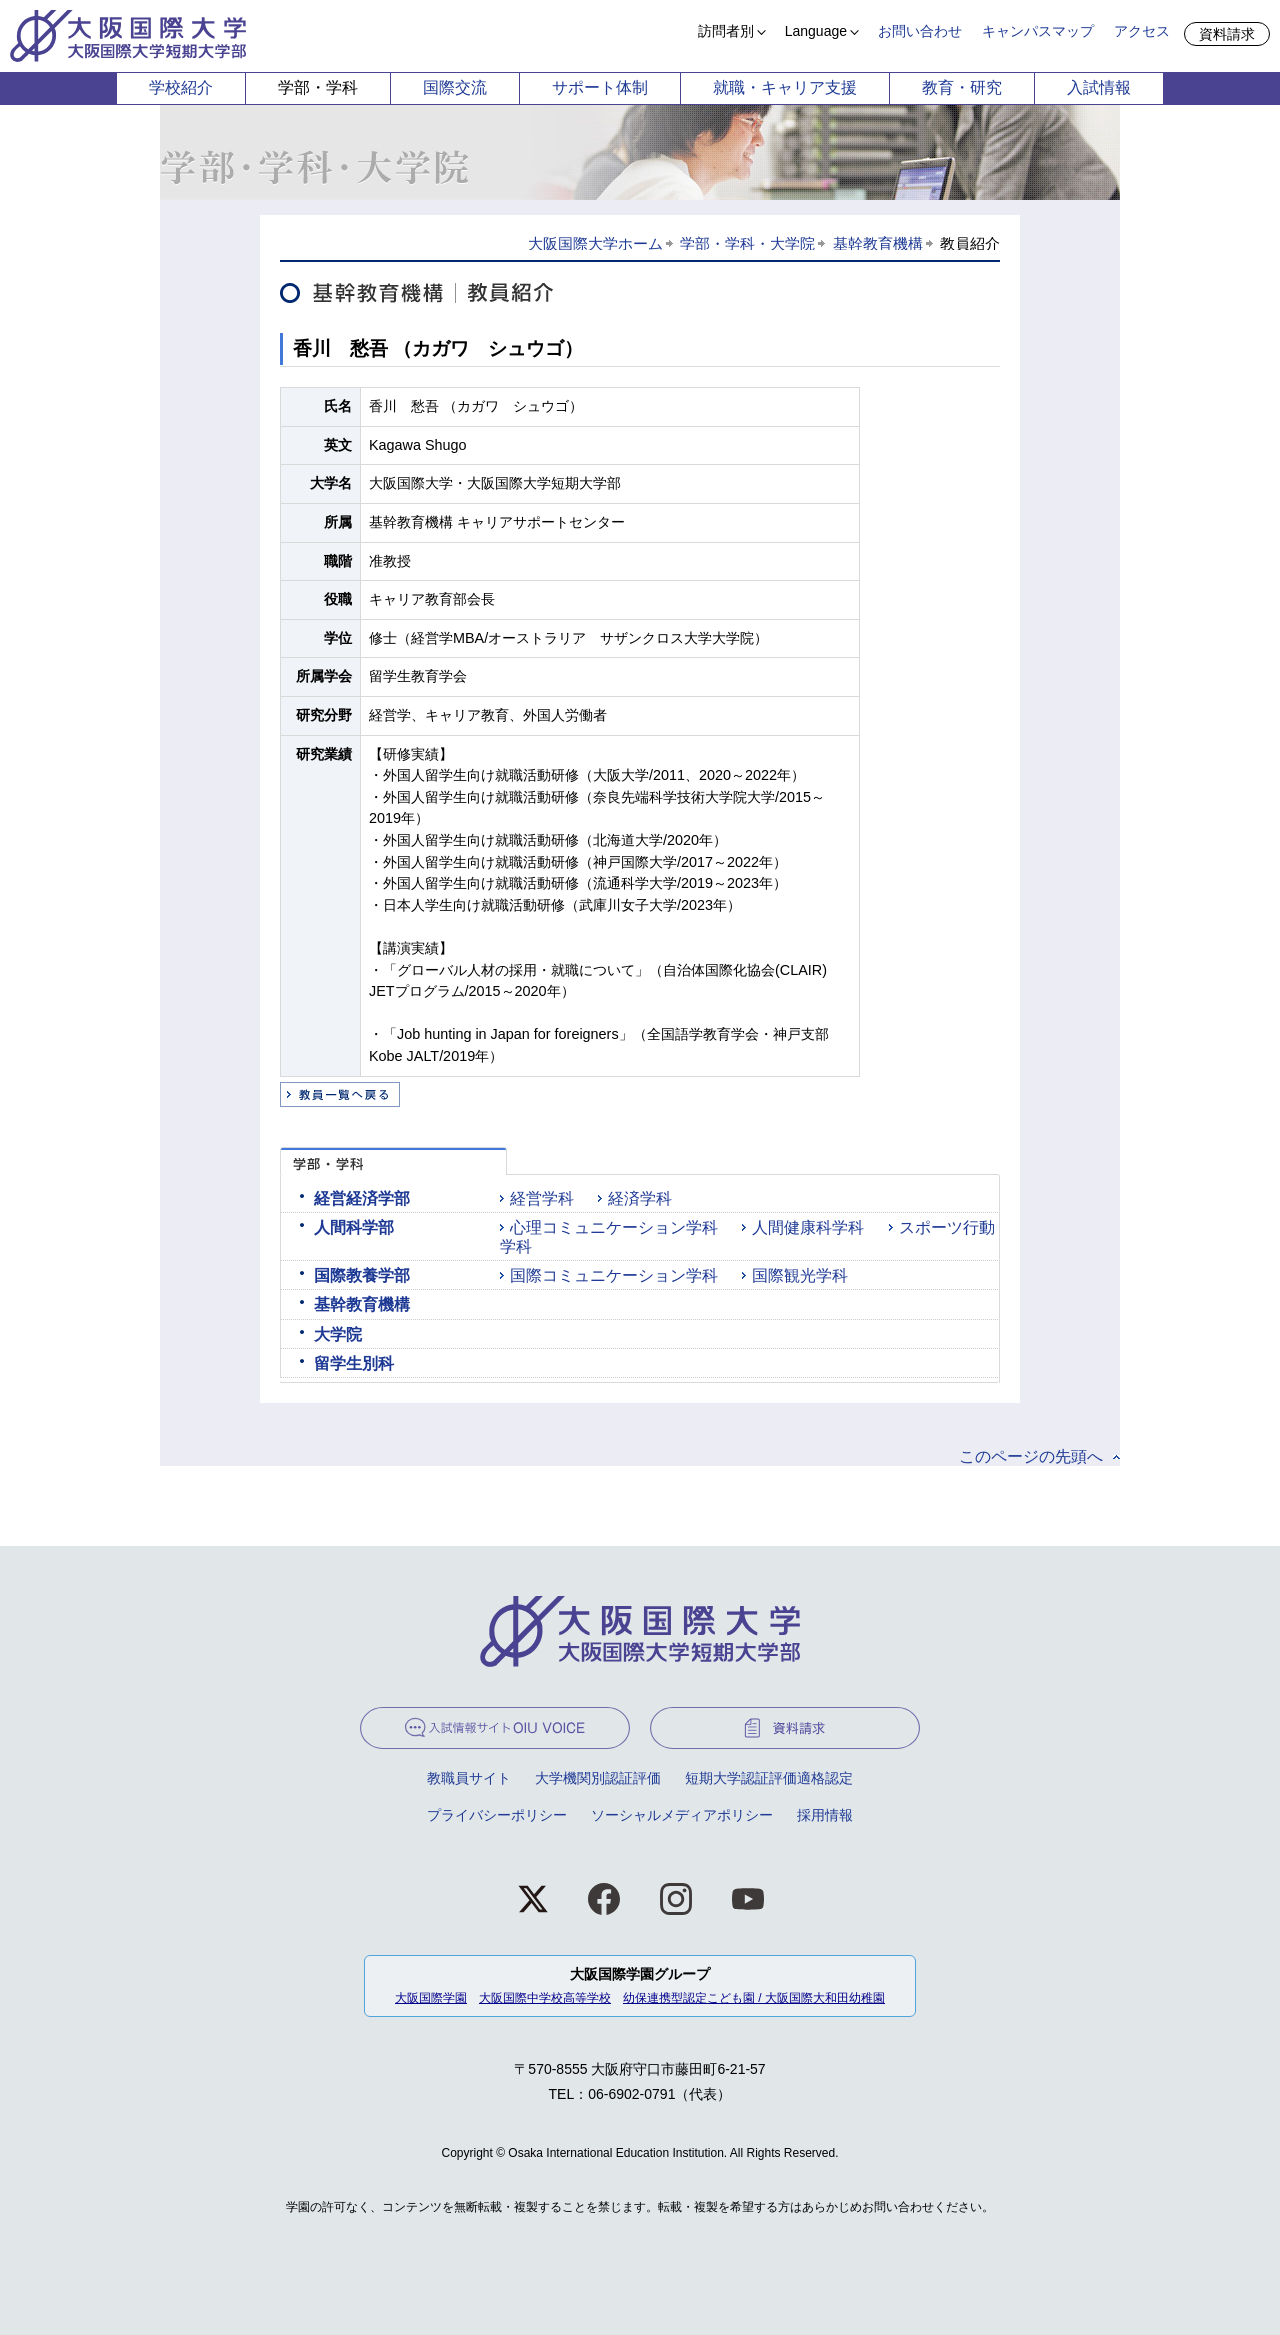  Describe the element at coordinates (600, 87) in the screenshot. I see `サポート体制` at that location.